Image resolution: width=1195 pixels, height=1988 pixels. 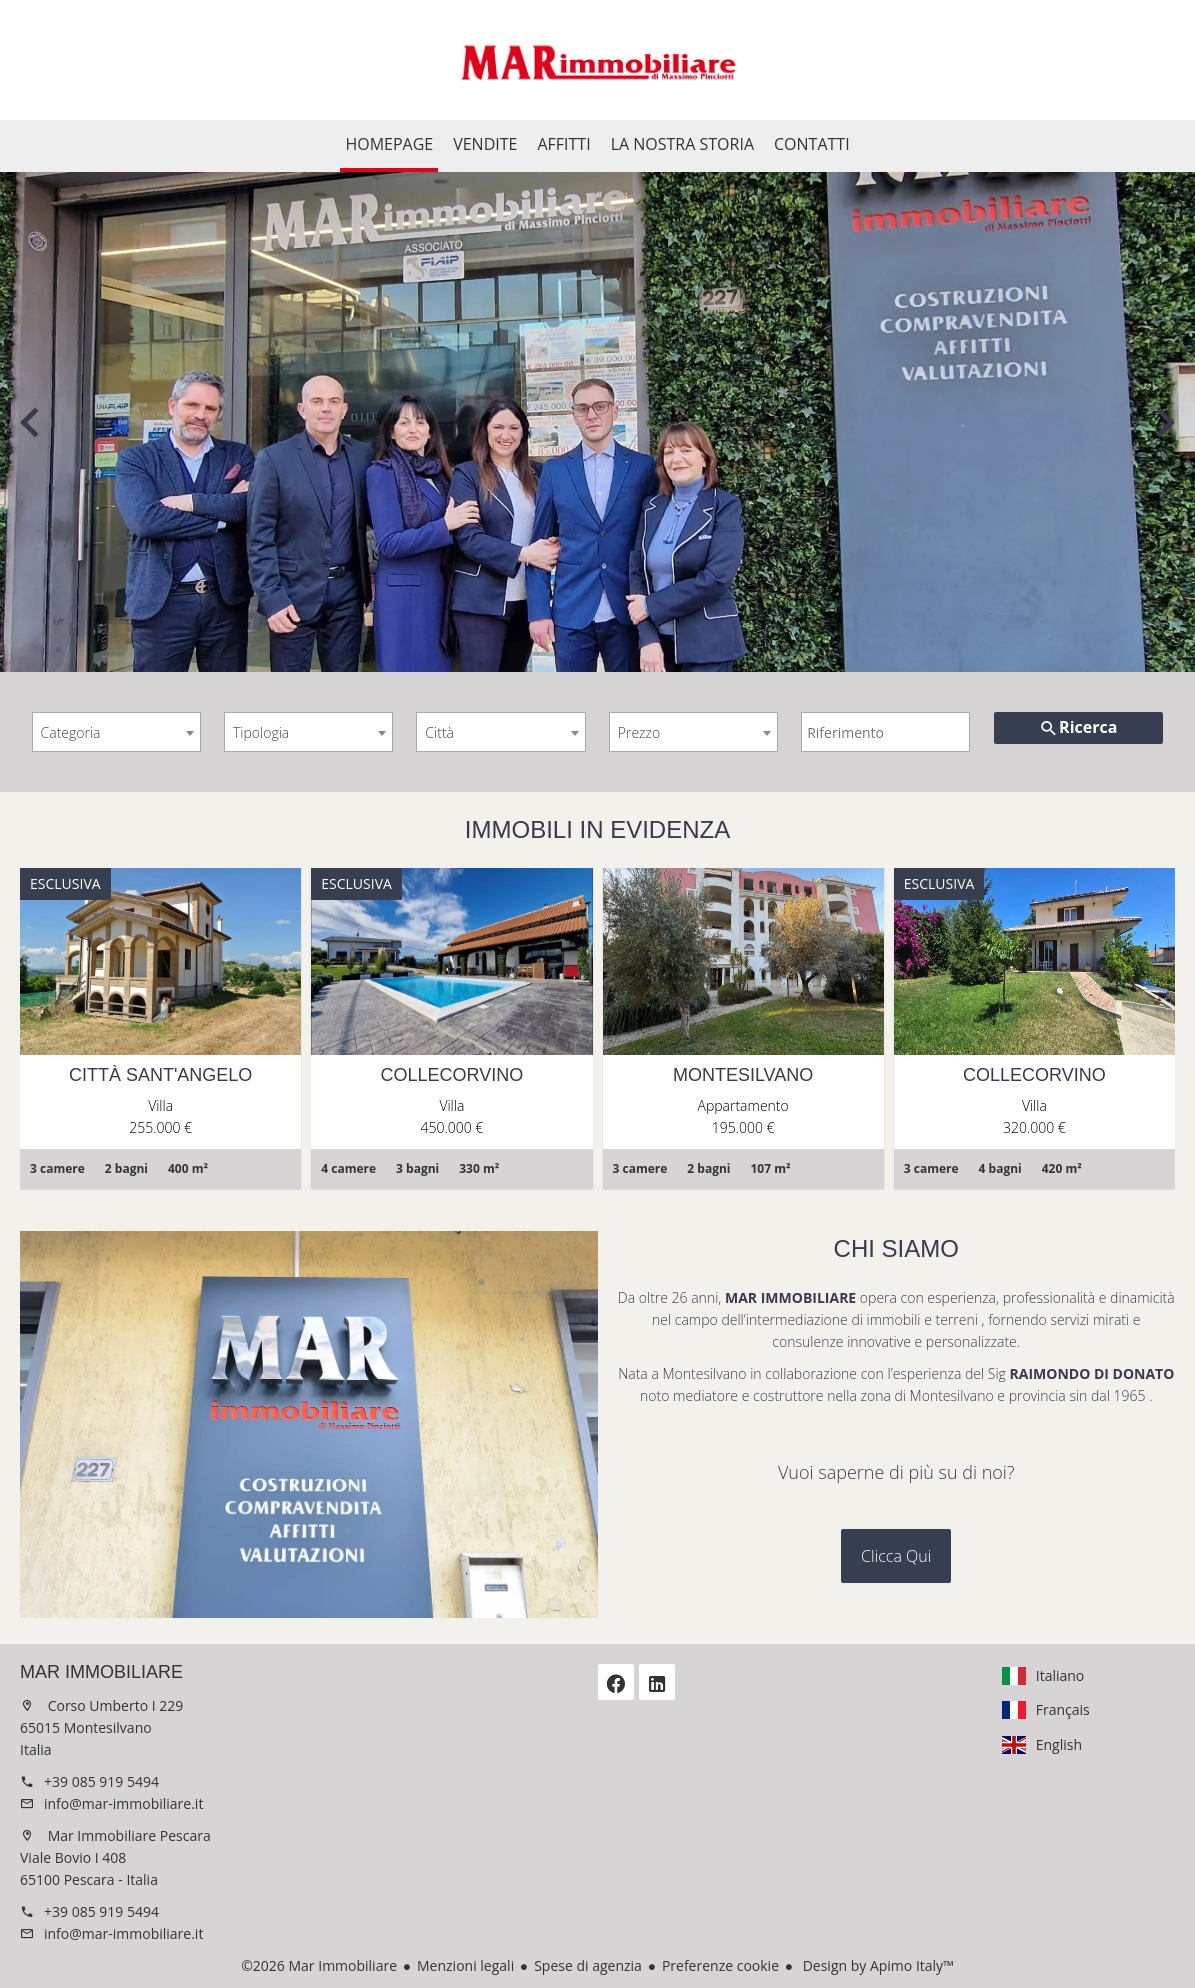 I want to click on Spese di agenzia, so click(x=588, y=1965).